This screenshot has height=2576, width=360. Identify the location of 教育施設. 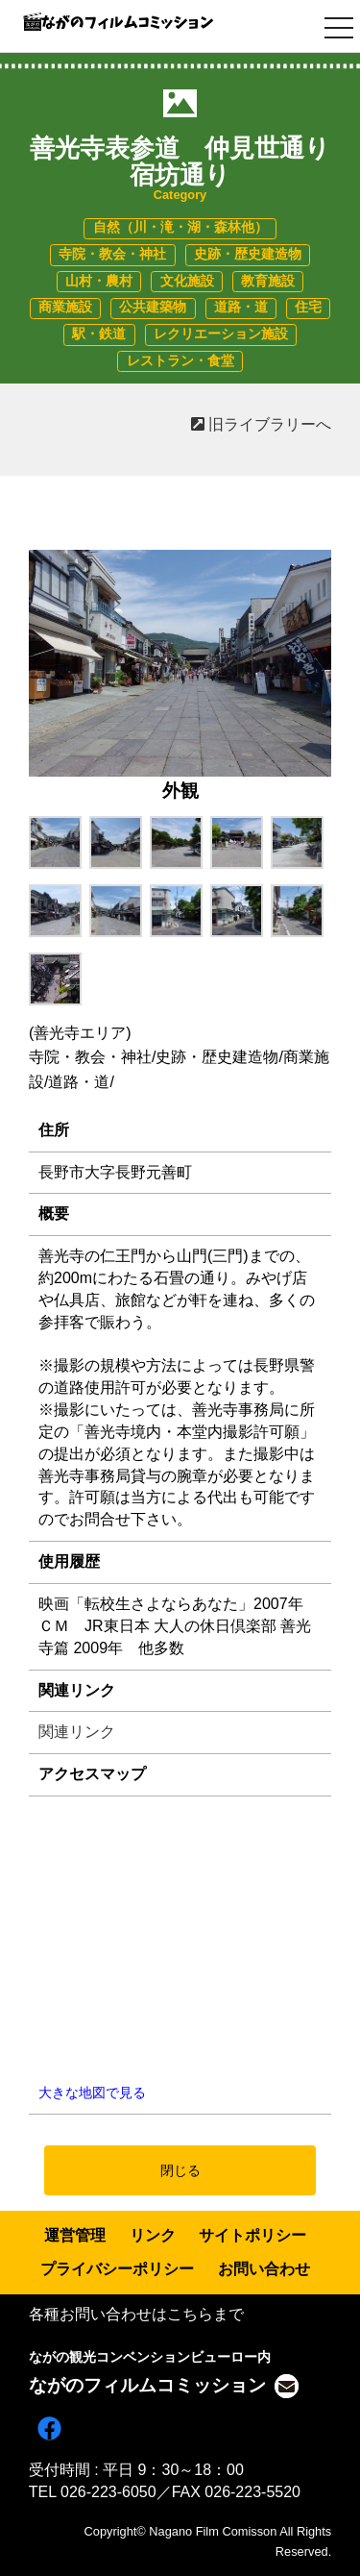
(268, 281).